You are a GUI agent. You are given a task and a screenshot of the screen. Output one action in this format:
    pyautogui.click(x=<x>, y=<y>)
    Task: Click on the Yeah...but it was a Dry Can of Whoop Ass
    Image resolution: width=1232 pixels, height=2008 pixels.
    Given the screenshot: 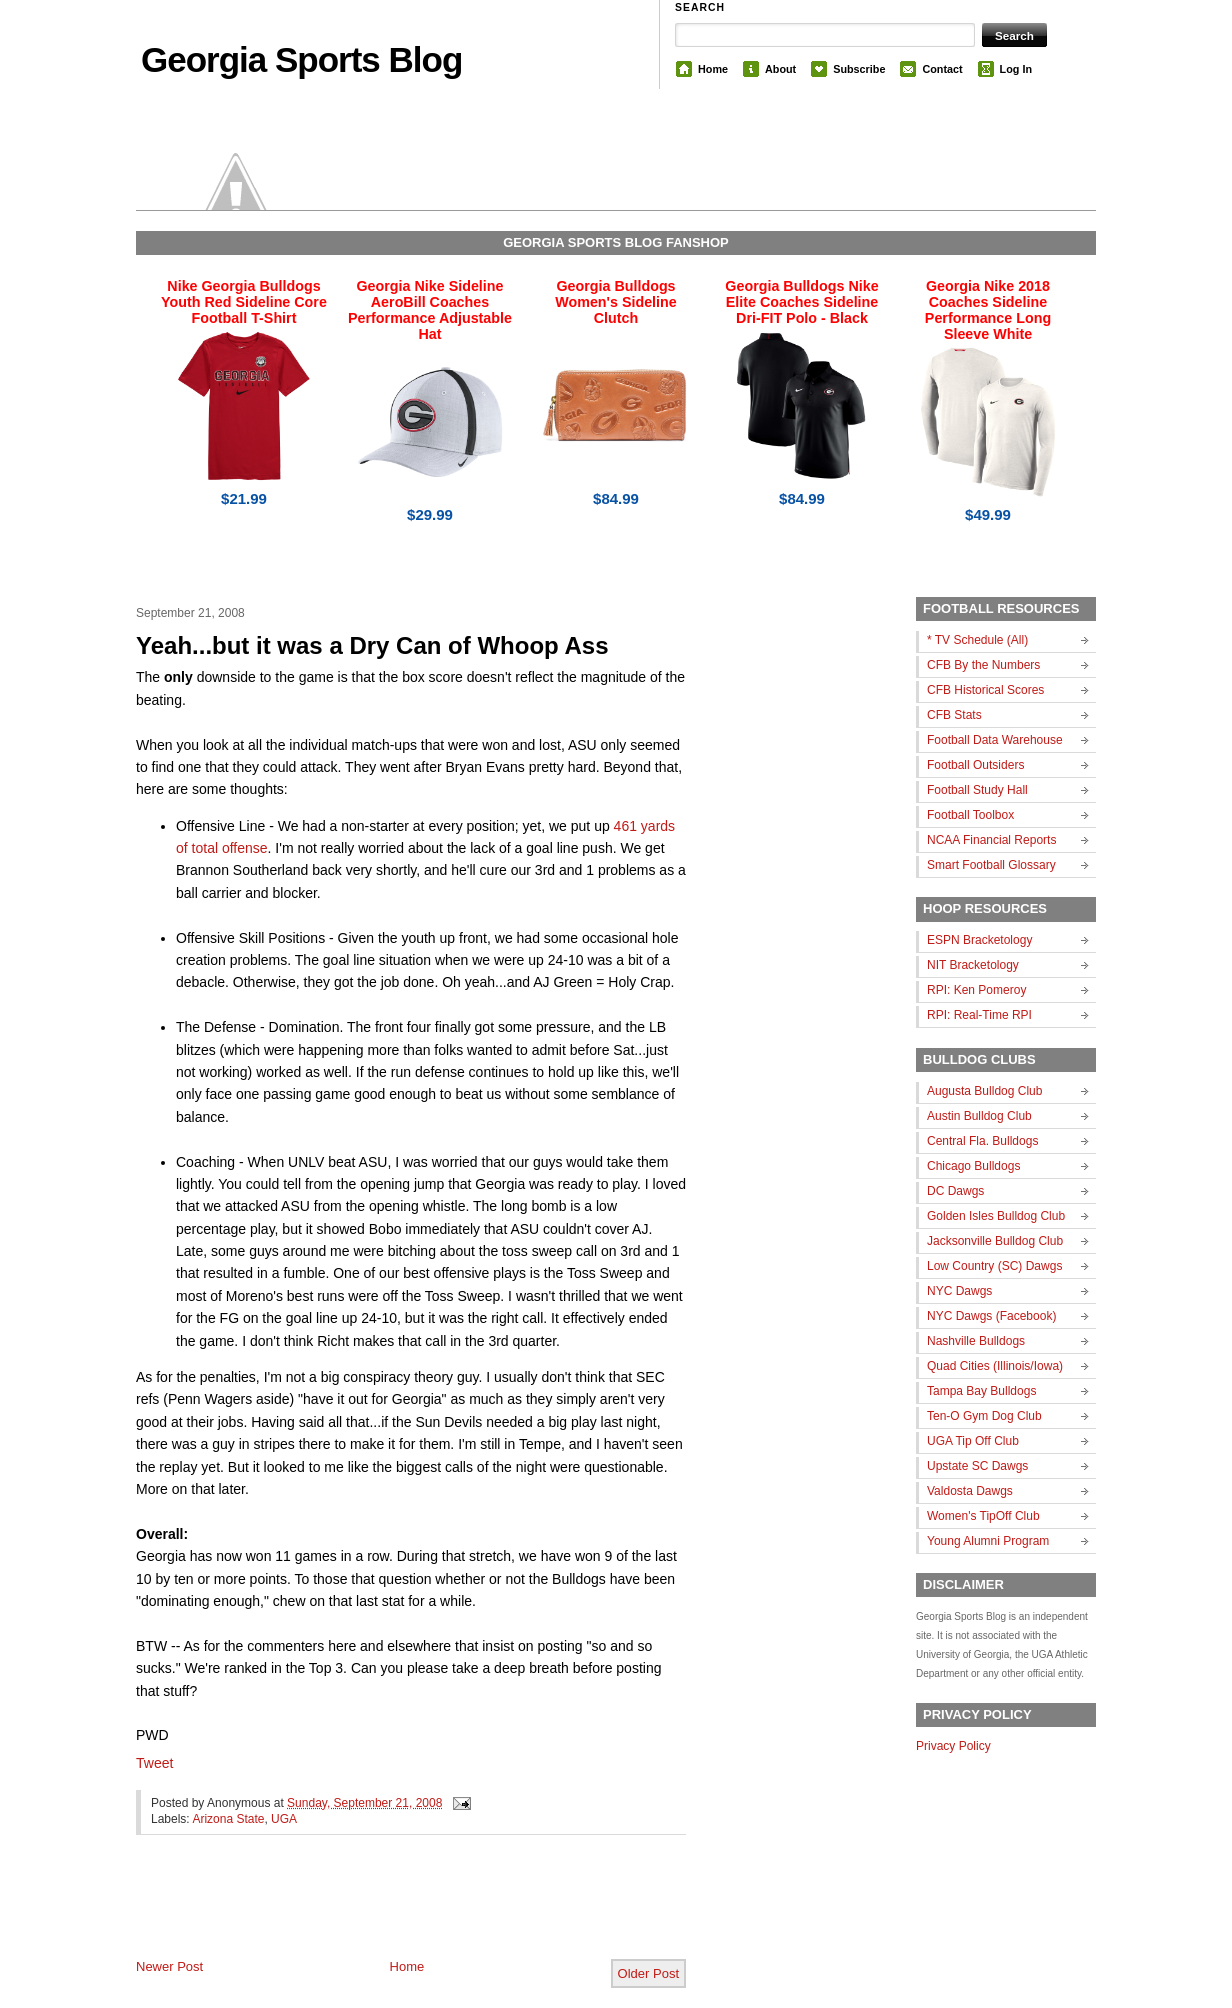 What is the action you would take?
    pyautogui.click(x=372, y=645)
    